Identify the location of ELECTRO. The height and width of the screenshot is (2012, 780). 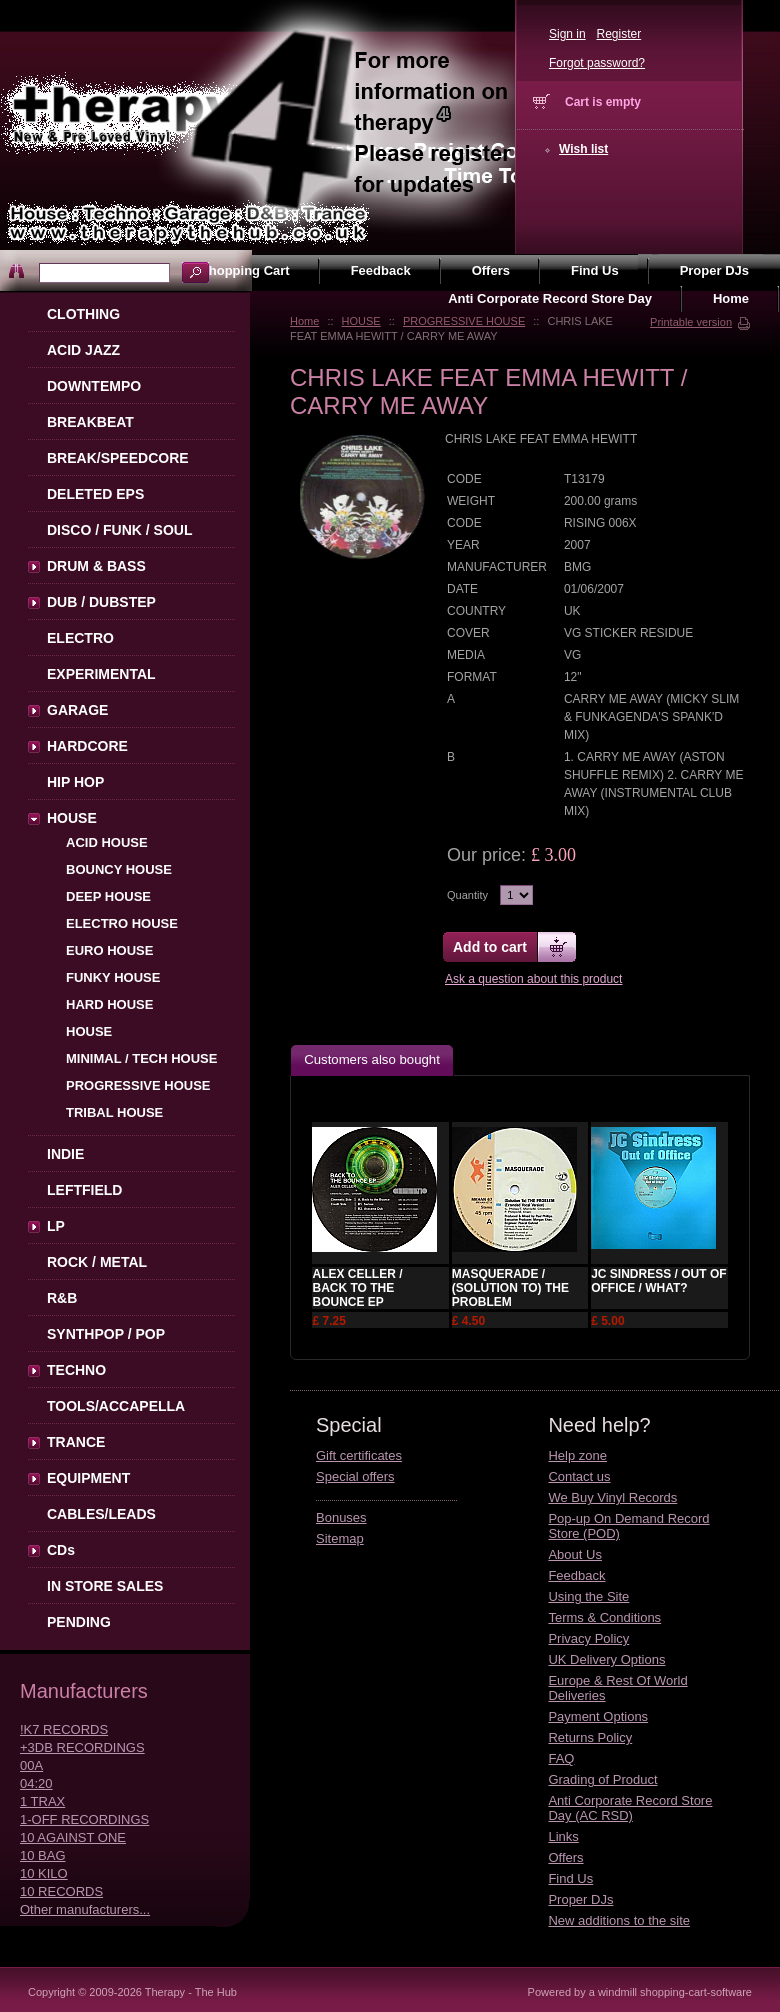
(80, 638).